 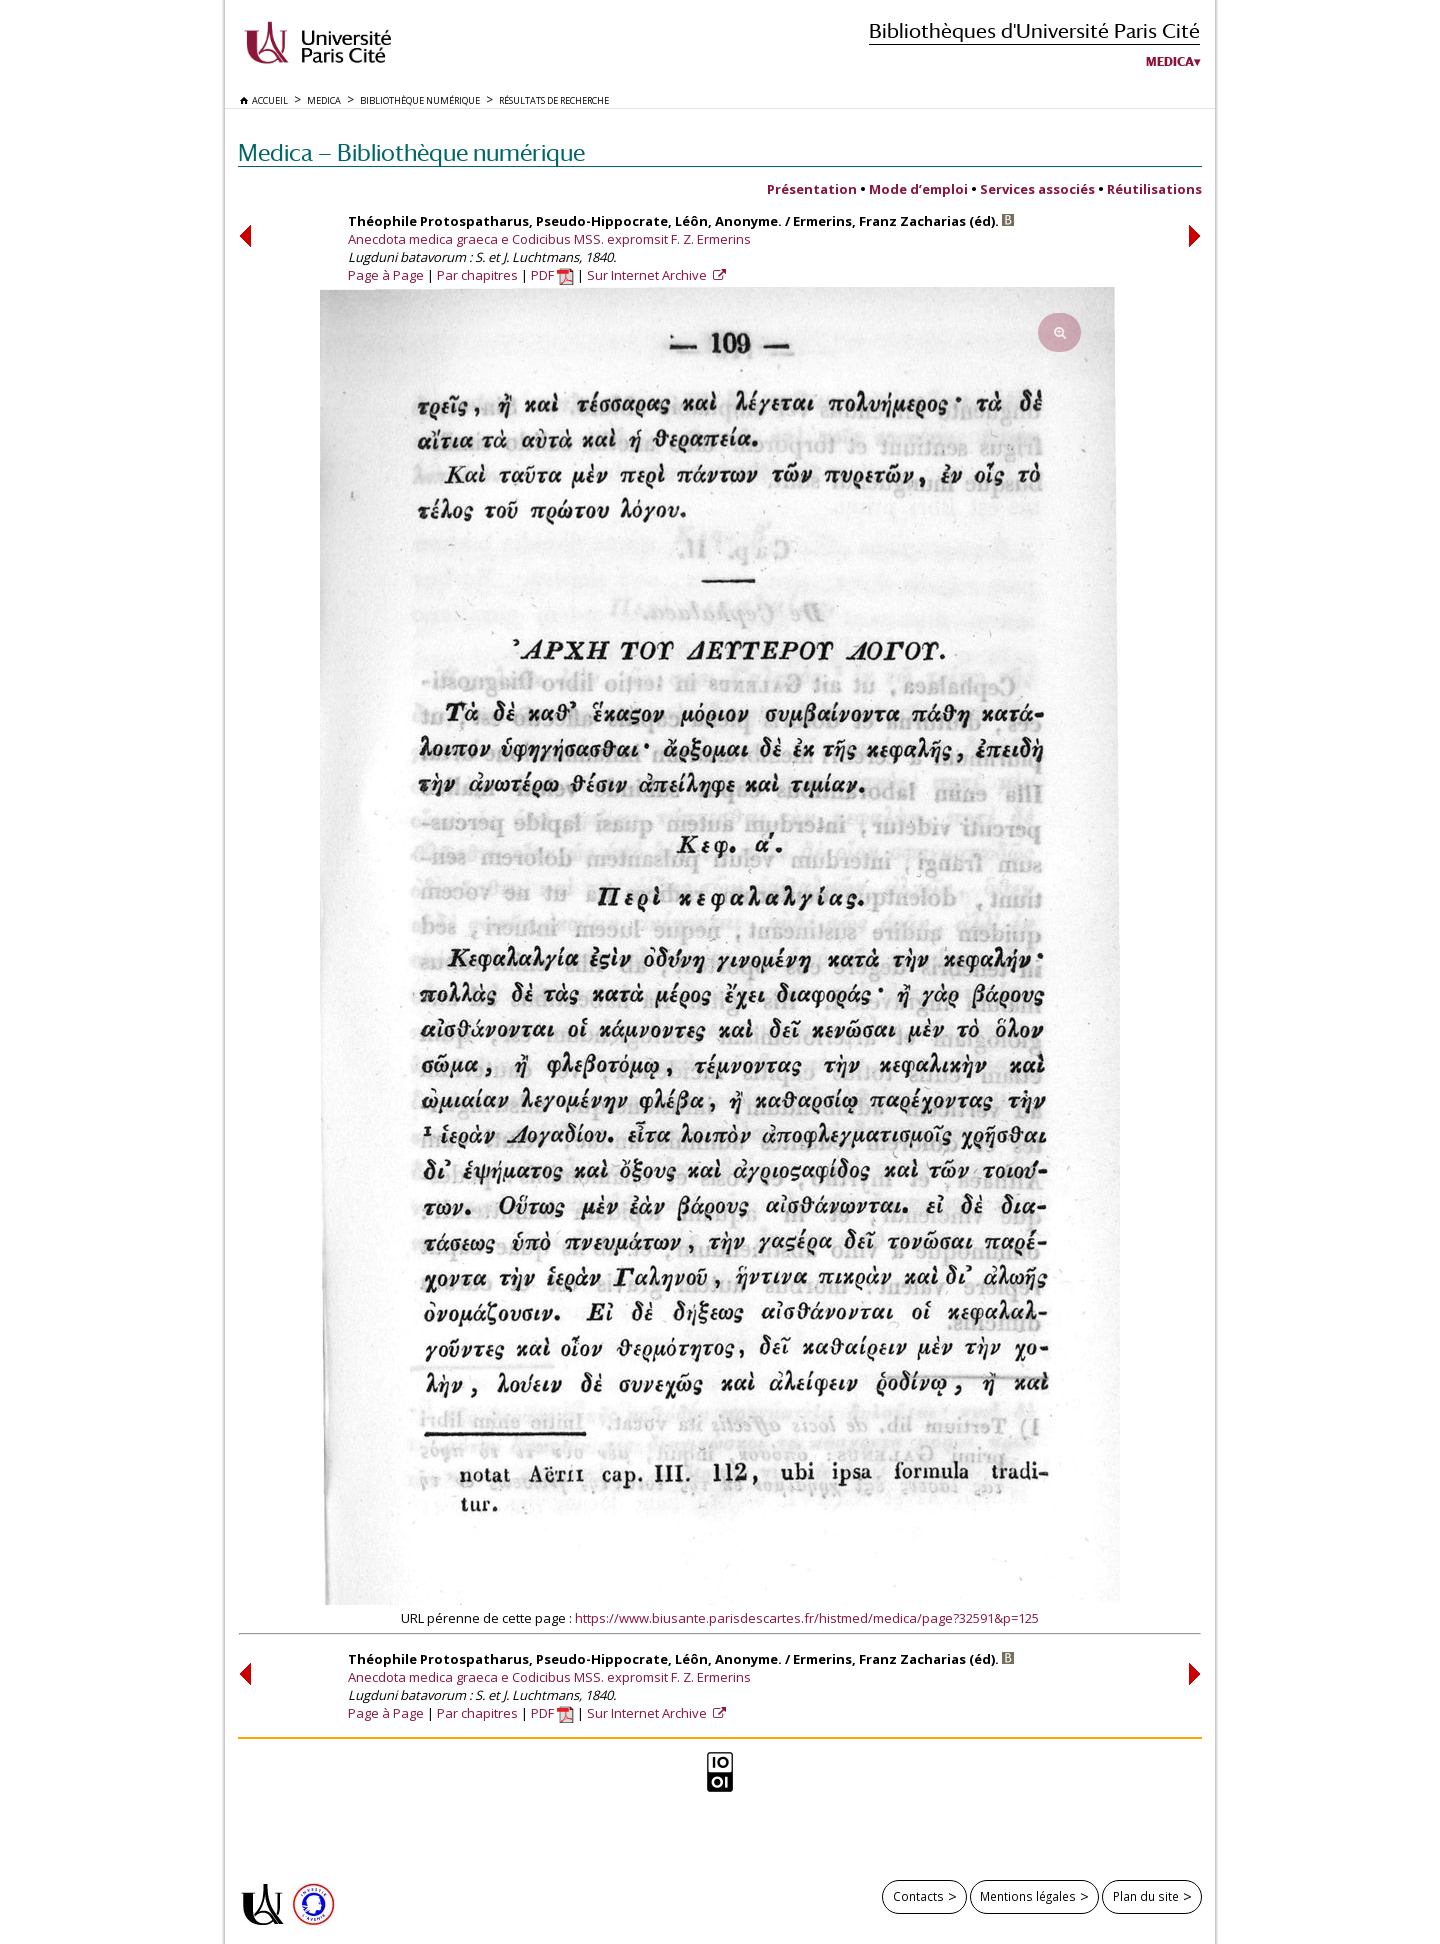 I want to click on Sur Internet Archive, so click(x=648, y=275).